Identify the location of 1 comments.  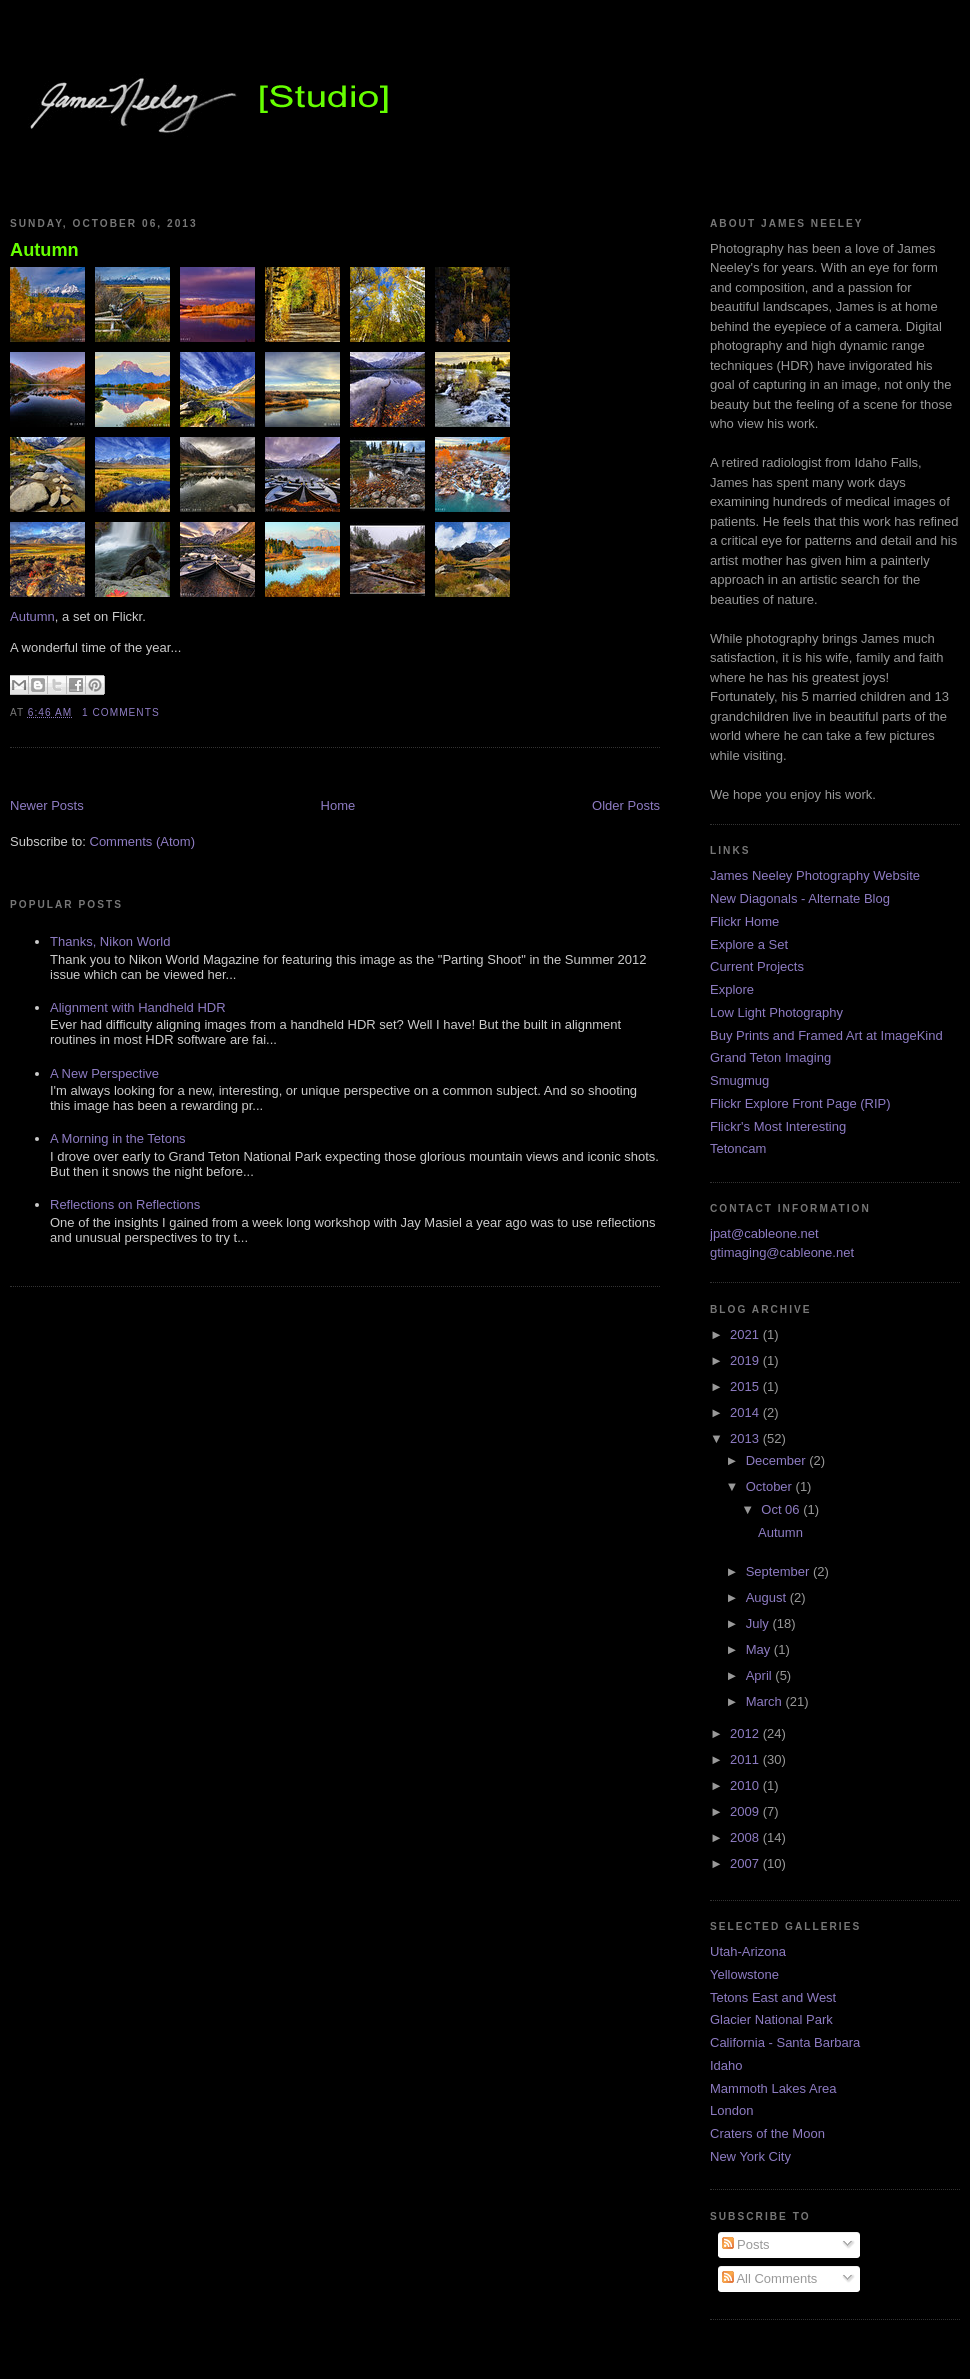
(121, 712).